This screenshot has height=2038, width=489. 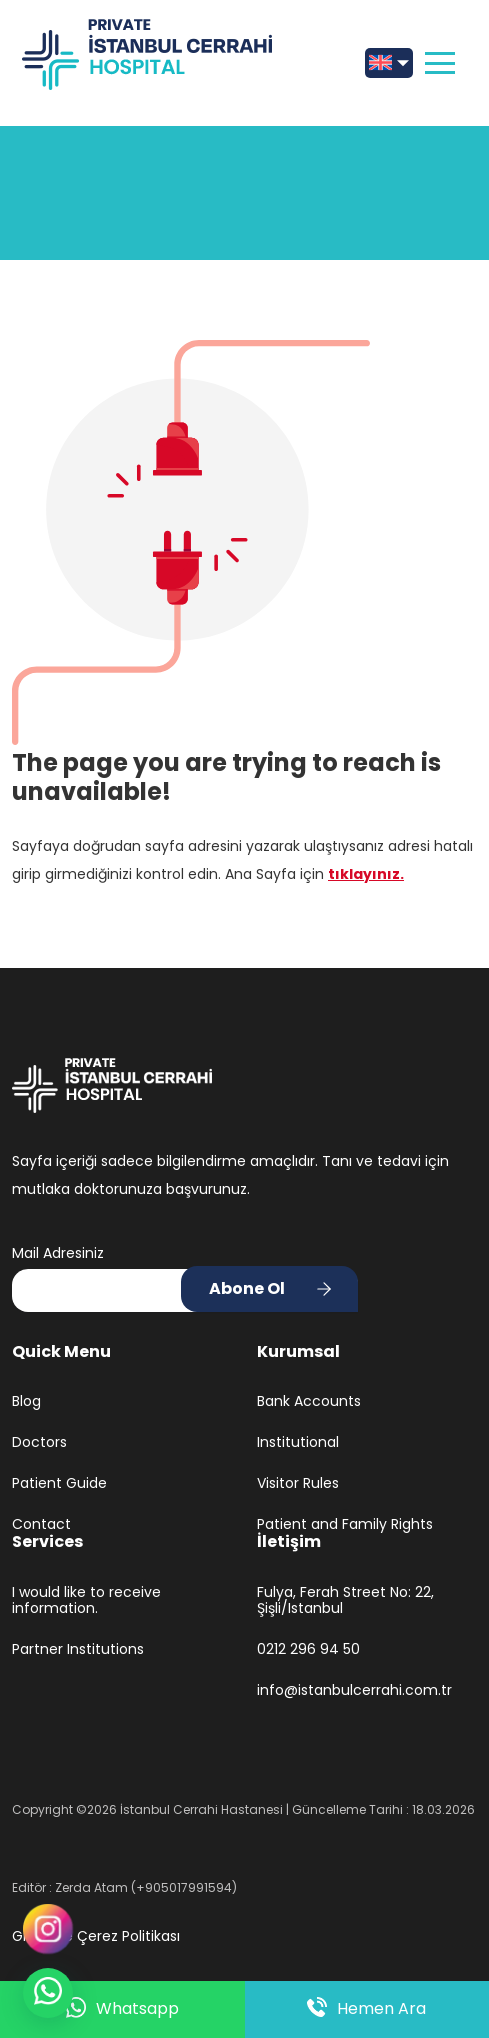 I want to click on Whatsapp, so click(x=122, y=2009).